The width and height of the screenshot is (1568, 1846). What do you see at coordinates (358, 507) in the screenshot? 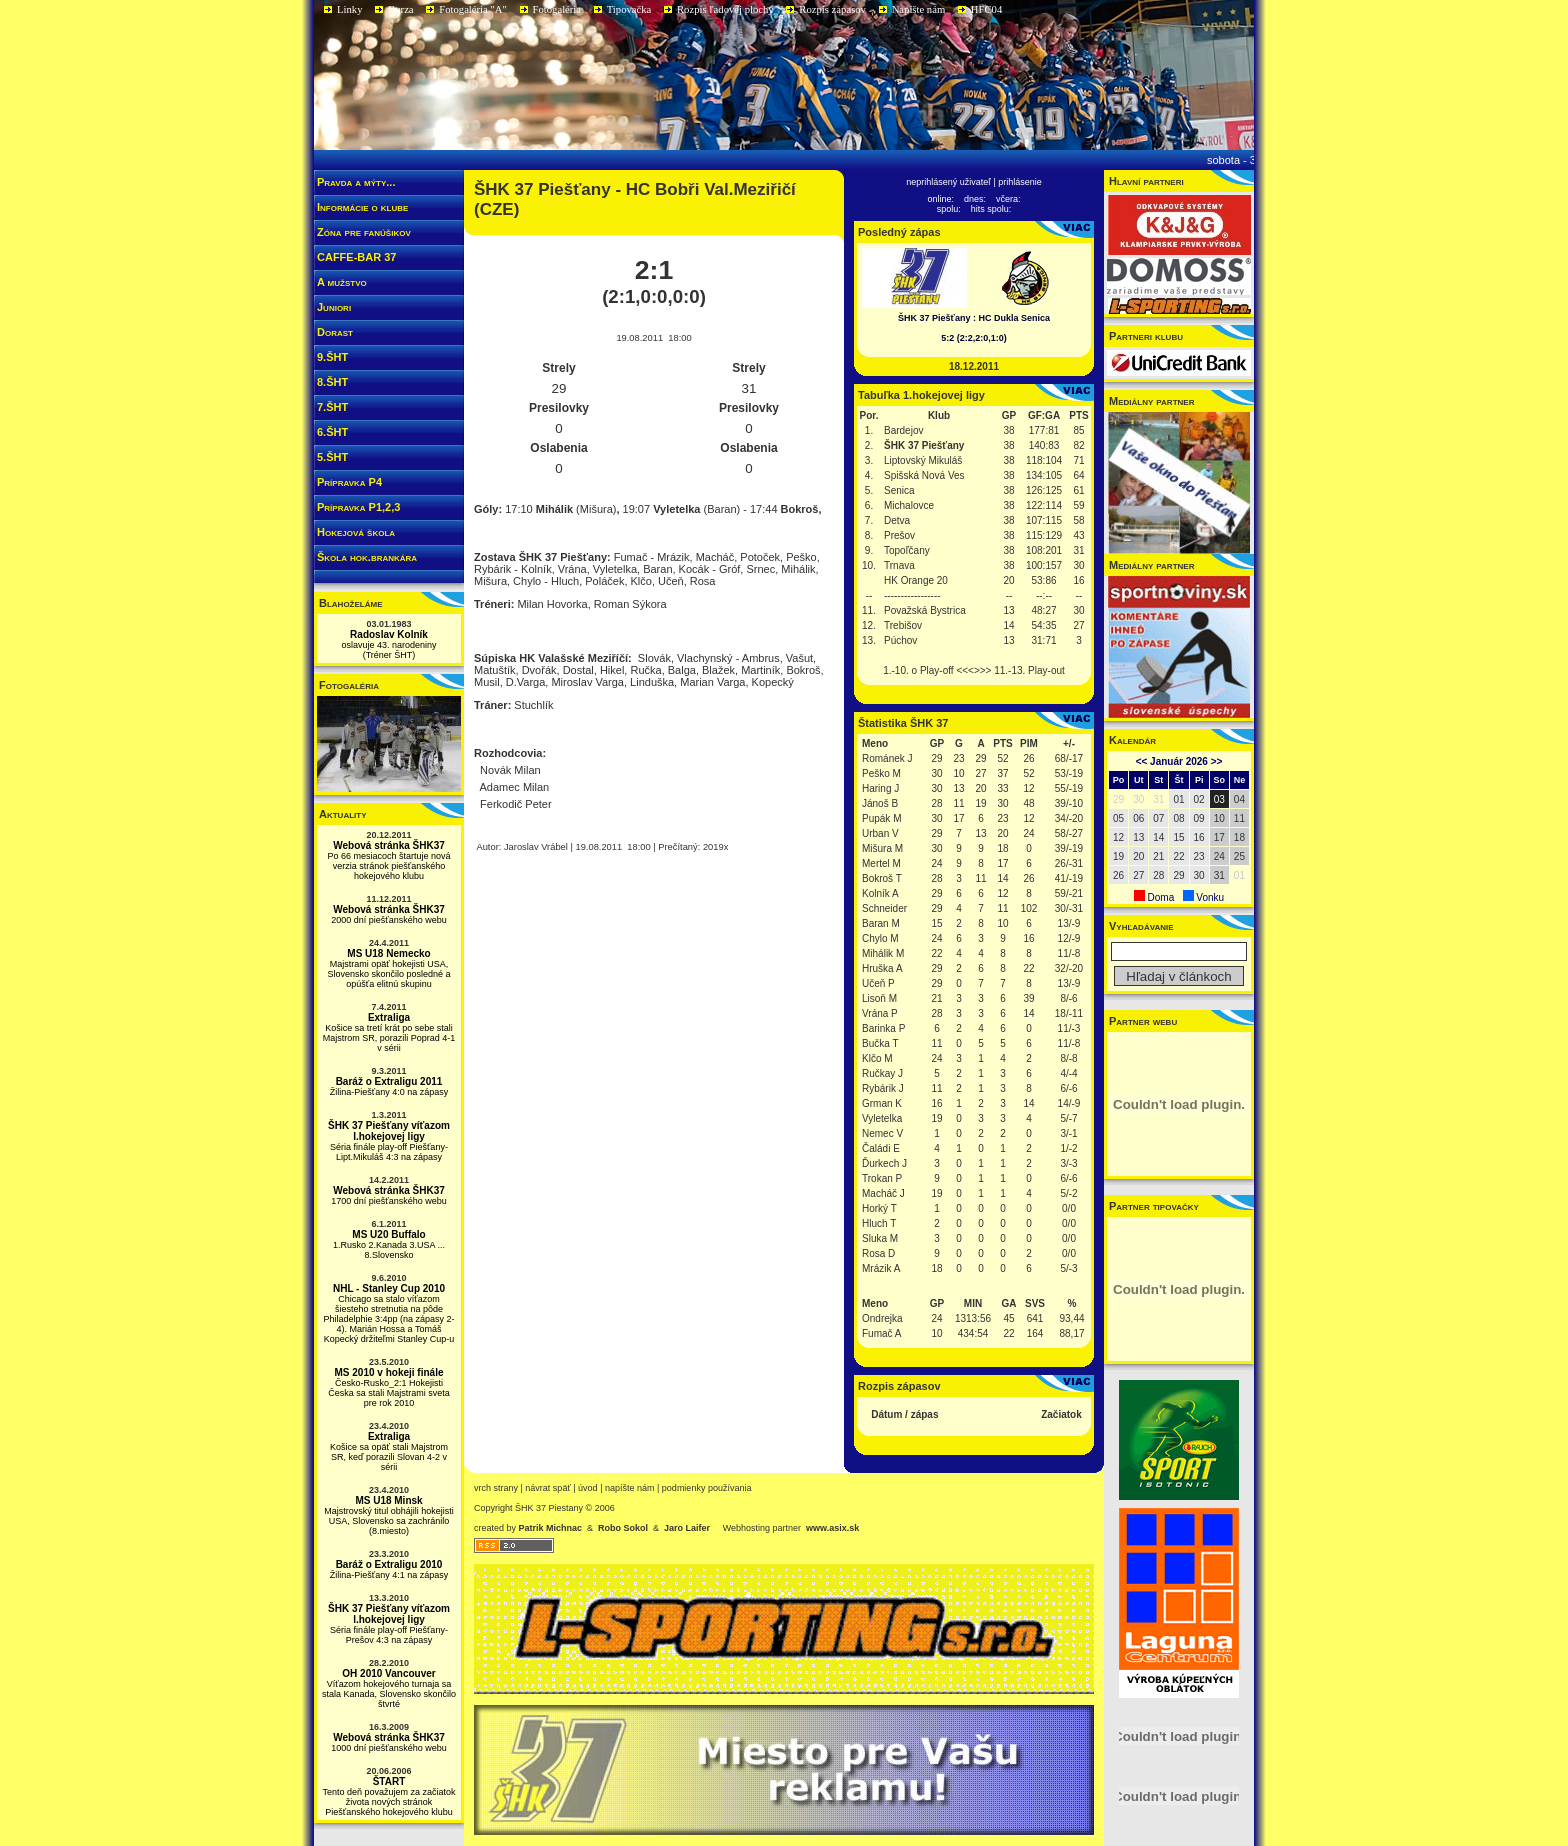
I see `Prípravka P1,2,3` at bounding box center [358, 507].